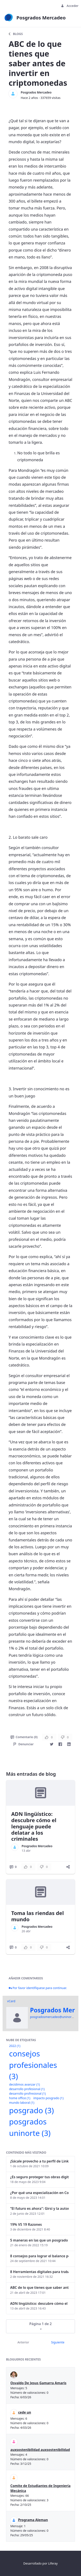 The height and width of the screenshot is (2576, 81). What do you see at coordinates (37, 1916) in the screenshot?
I see `Toma las riendas del mundo` at bounding box center [37, 1916].